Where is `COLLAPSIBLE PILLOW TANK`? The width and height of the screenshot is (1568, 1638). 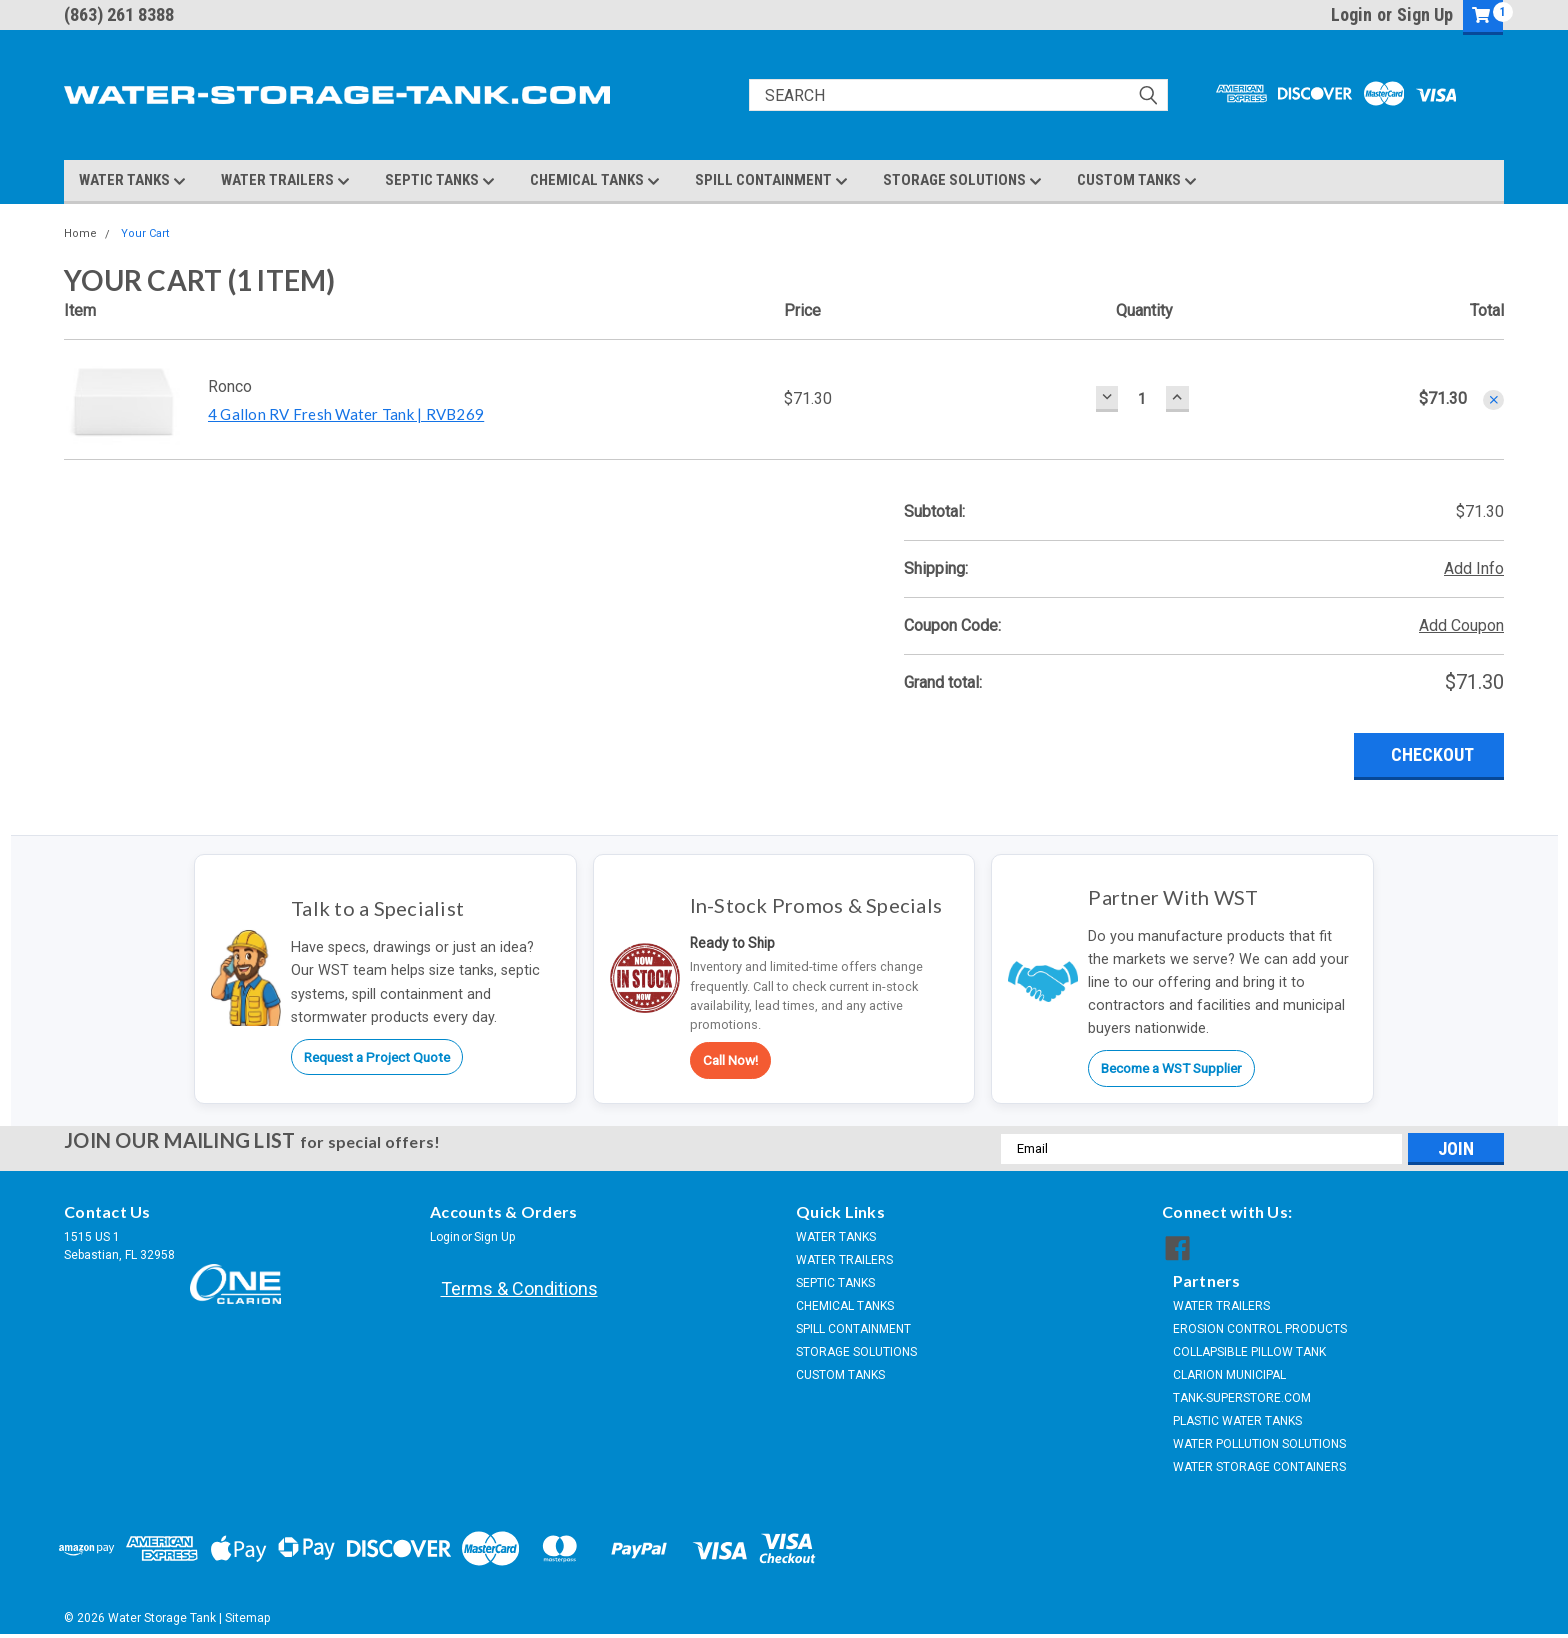 COLLAPSIBLE PILLOW TANK is located at coordinates (1249, 1352).